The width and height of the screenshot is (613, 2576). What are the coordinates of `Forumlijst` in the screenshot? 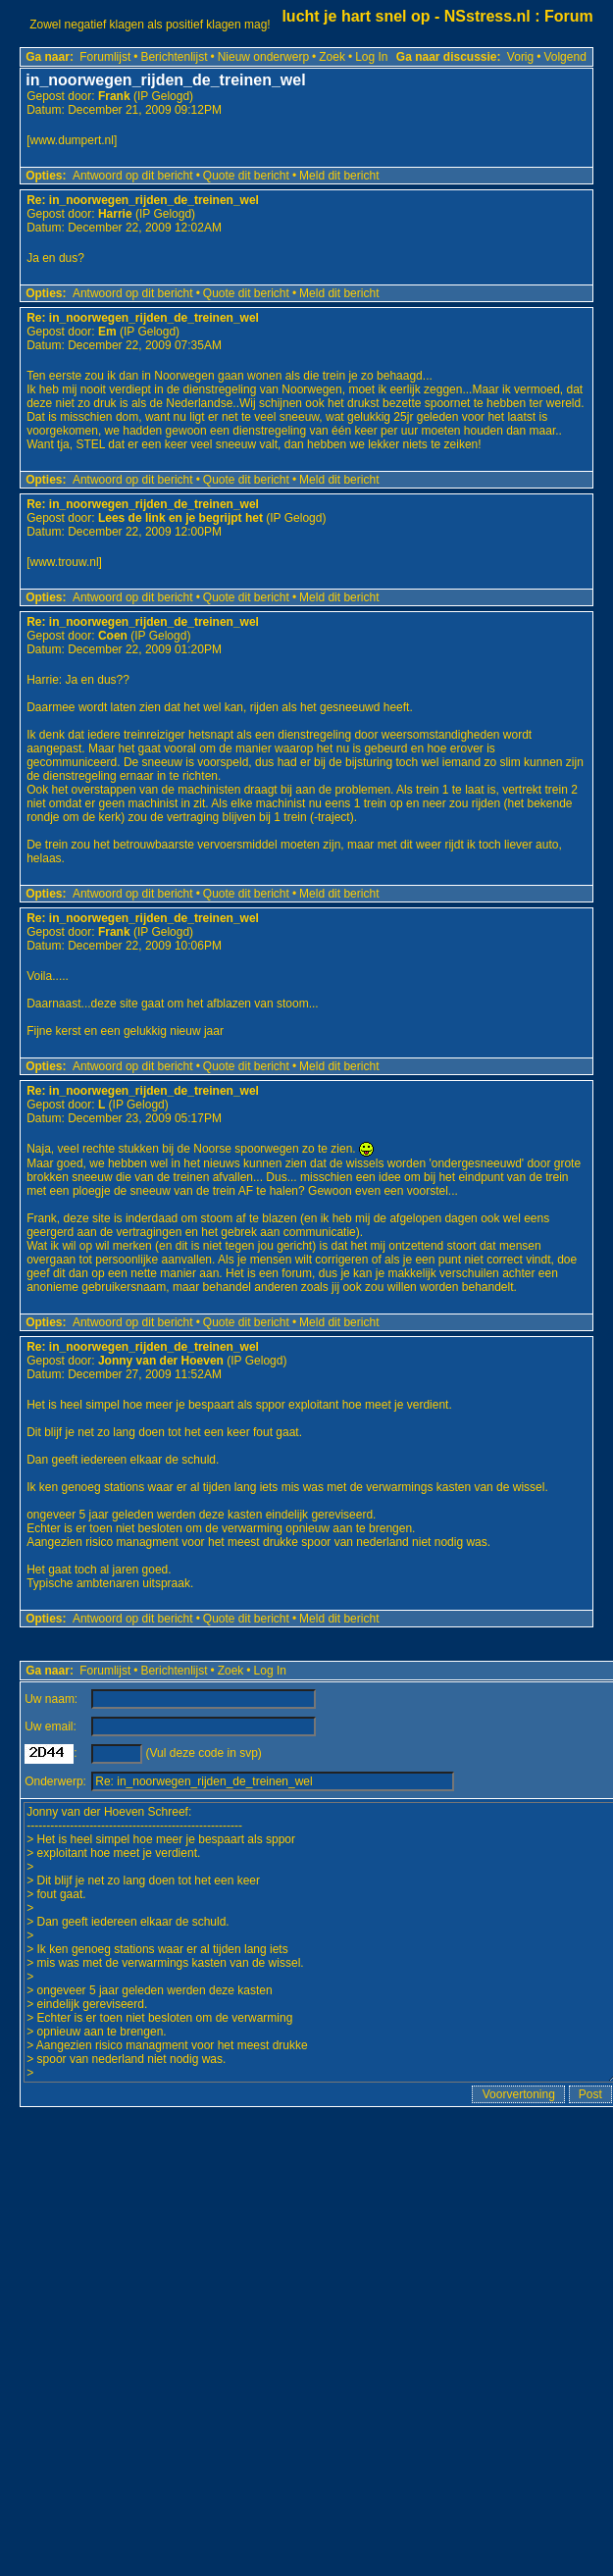 It's located at (104, 57).